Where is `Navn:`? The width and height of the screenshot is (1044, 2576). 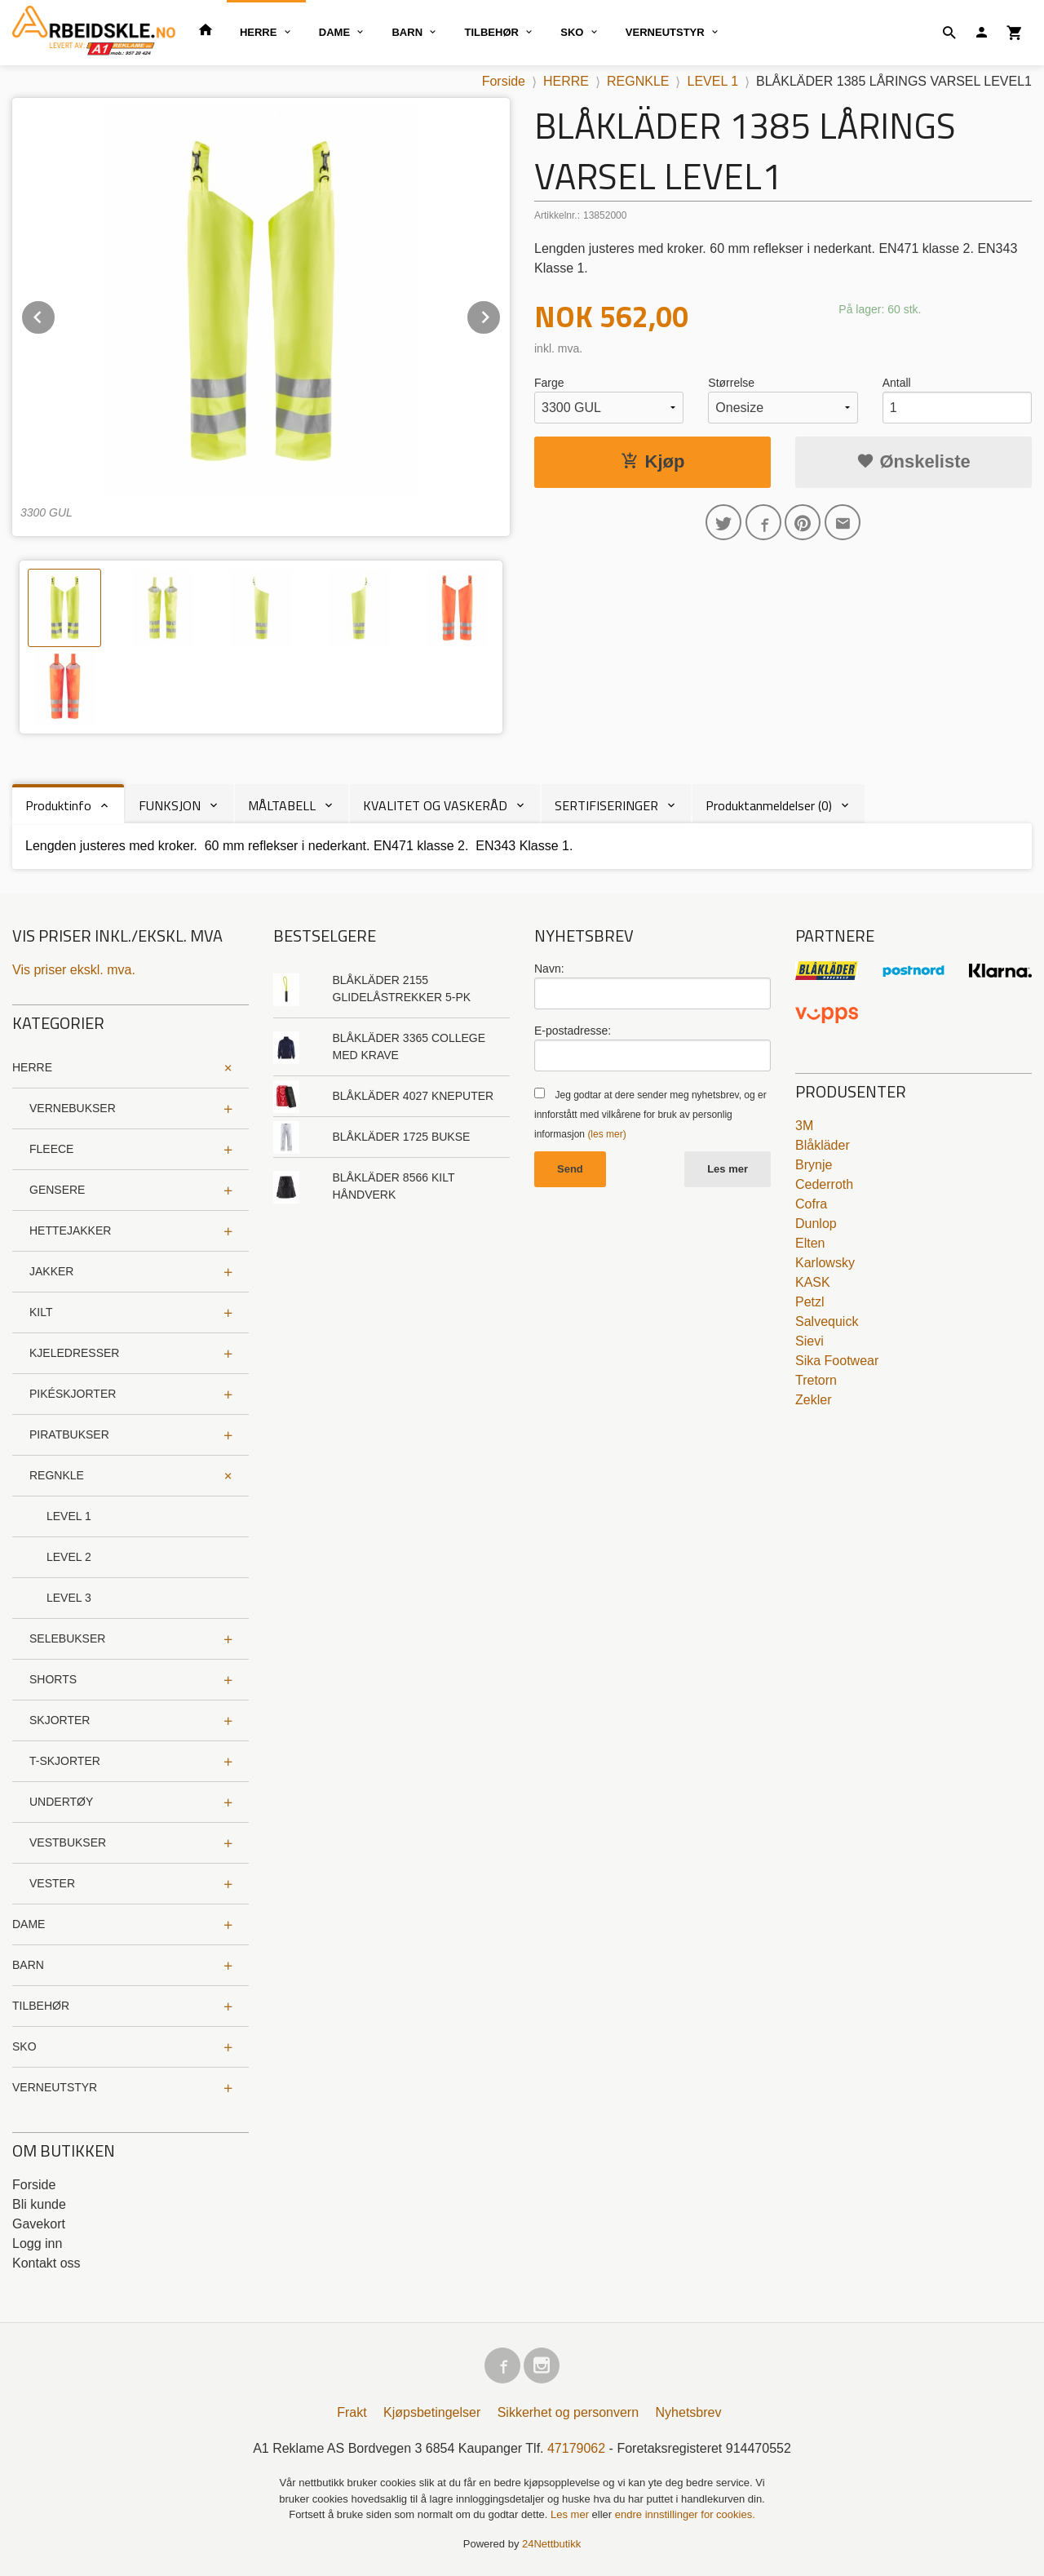 Navn: is located at coordinates (549, 968).